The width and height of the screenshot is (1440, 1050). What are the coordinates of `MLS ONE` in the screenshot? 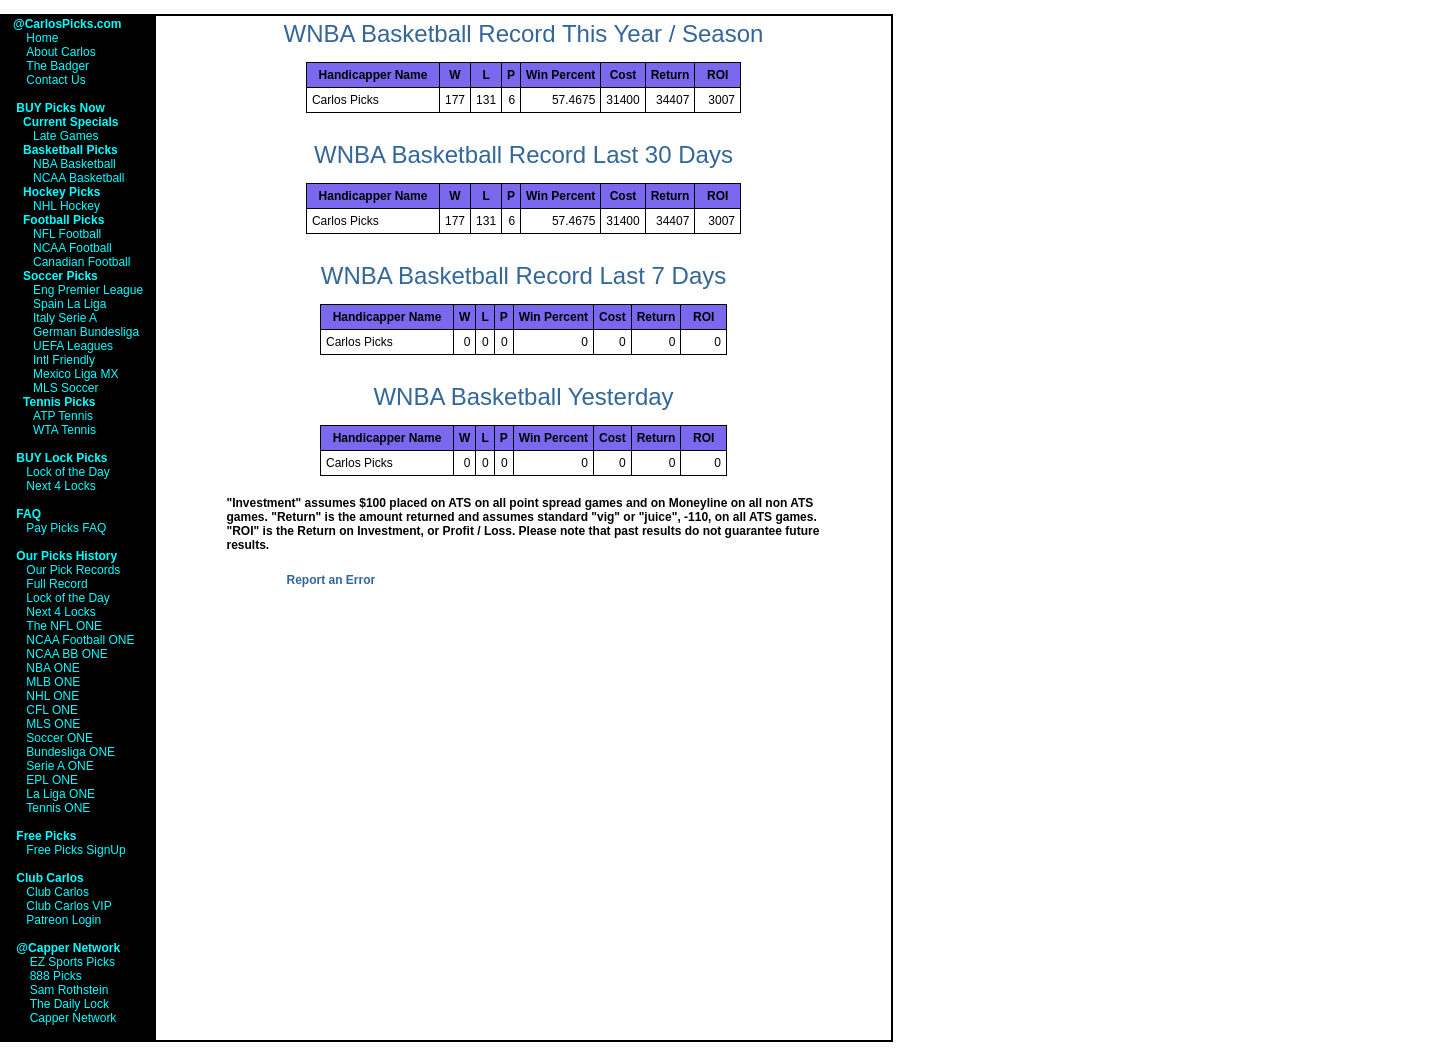 It's located at (53, 724).